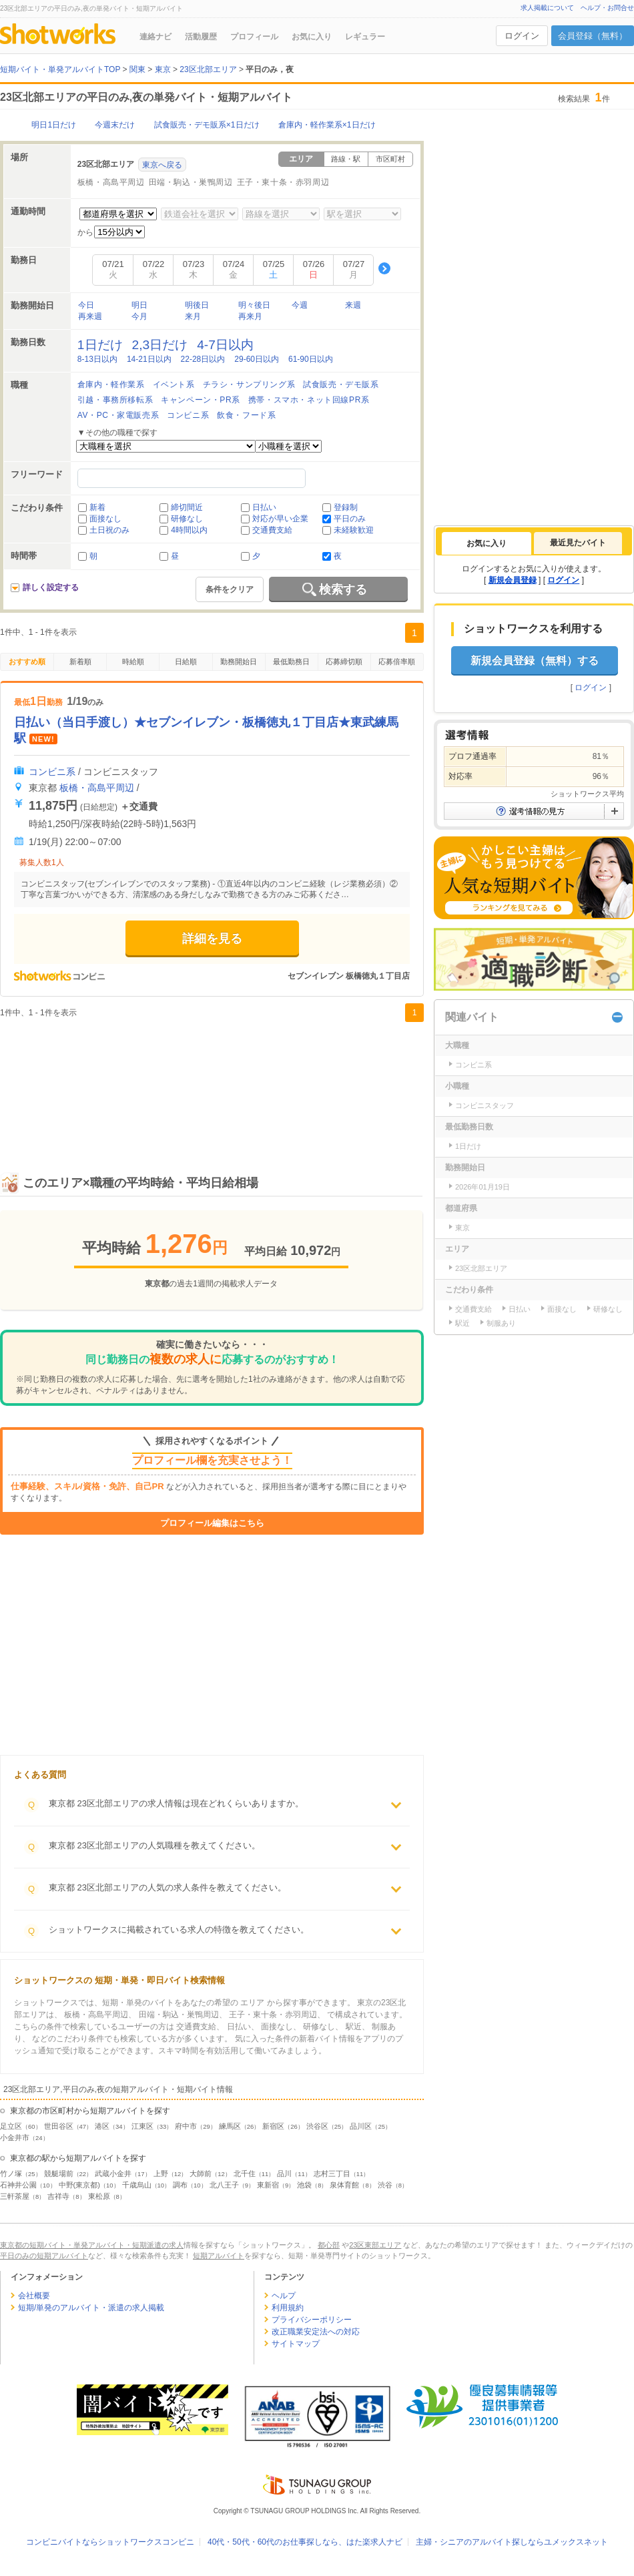 The image size is (634, 2576). I want to click on [tab], so click(486, 543).